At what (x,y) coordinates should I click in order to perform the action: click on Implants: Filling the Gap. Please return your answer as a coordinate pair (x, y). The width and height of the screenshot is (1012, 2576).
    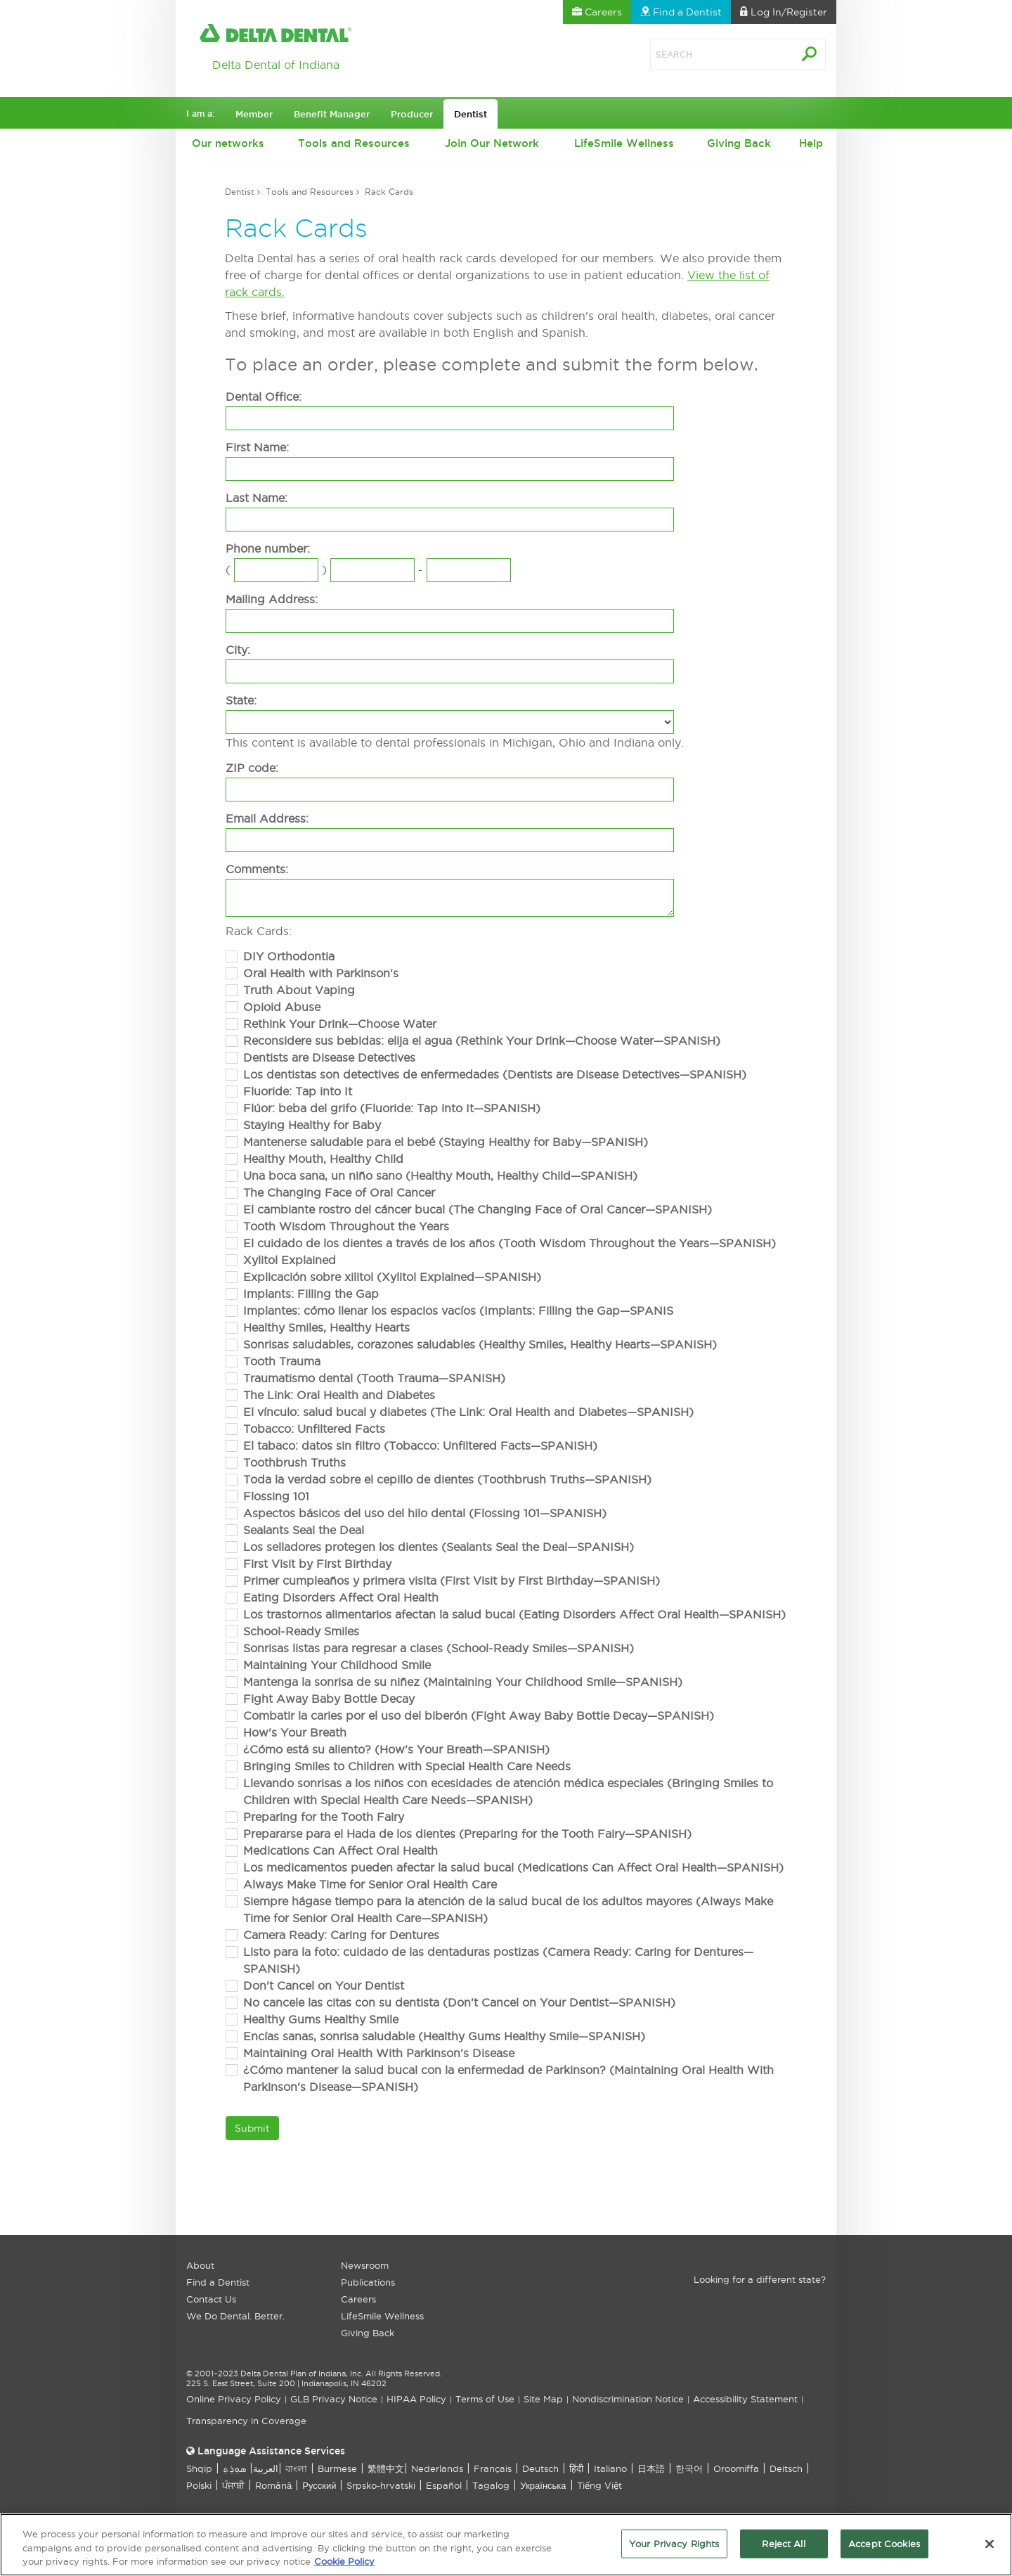
    Looking at the image, I should click on (311, 1293).